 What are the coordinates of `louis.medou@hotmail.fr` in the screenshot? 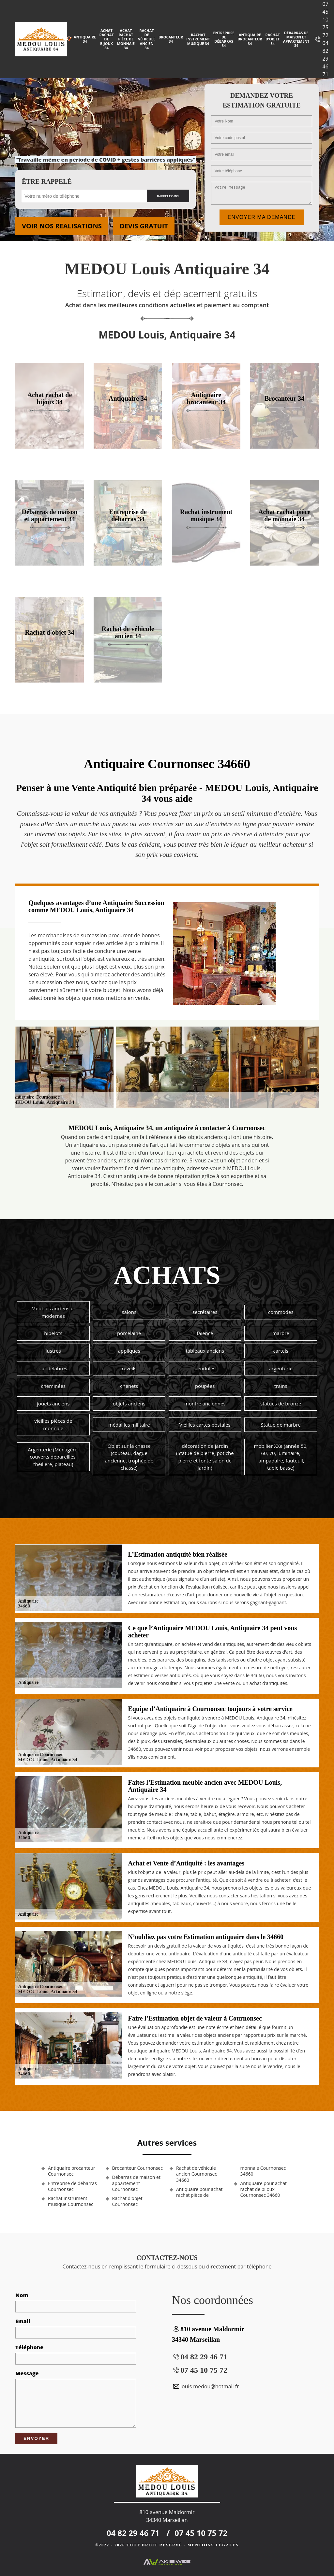 It's located at (205, 2386).